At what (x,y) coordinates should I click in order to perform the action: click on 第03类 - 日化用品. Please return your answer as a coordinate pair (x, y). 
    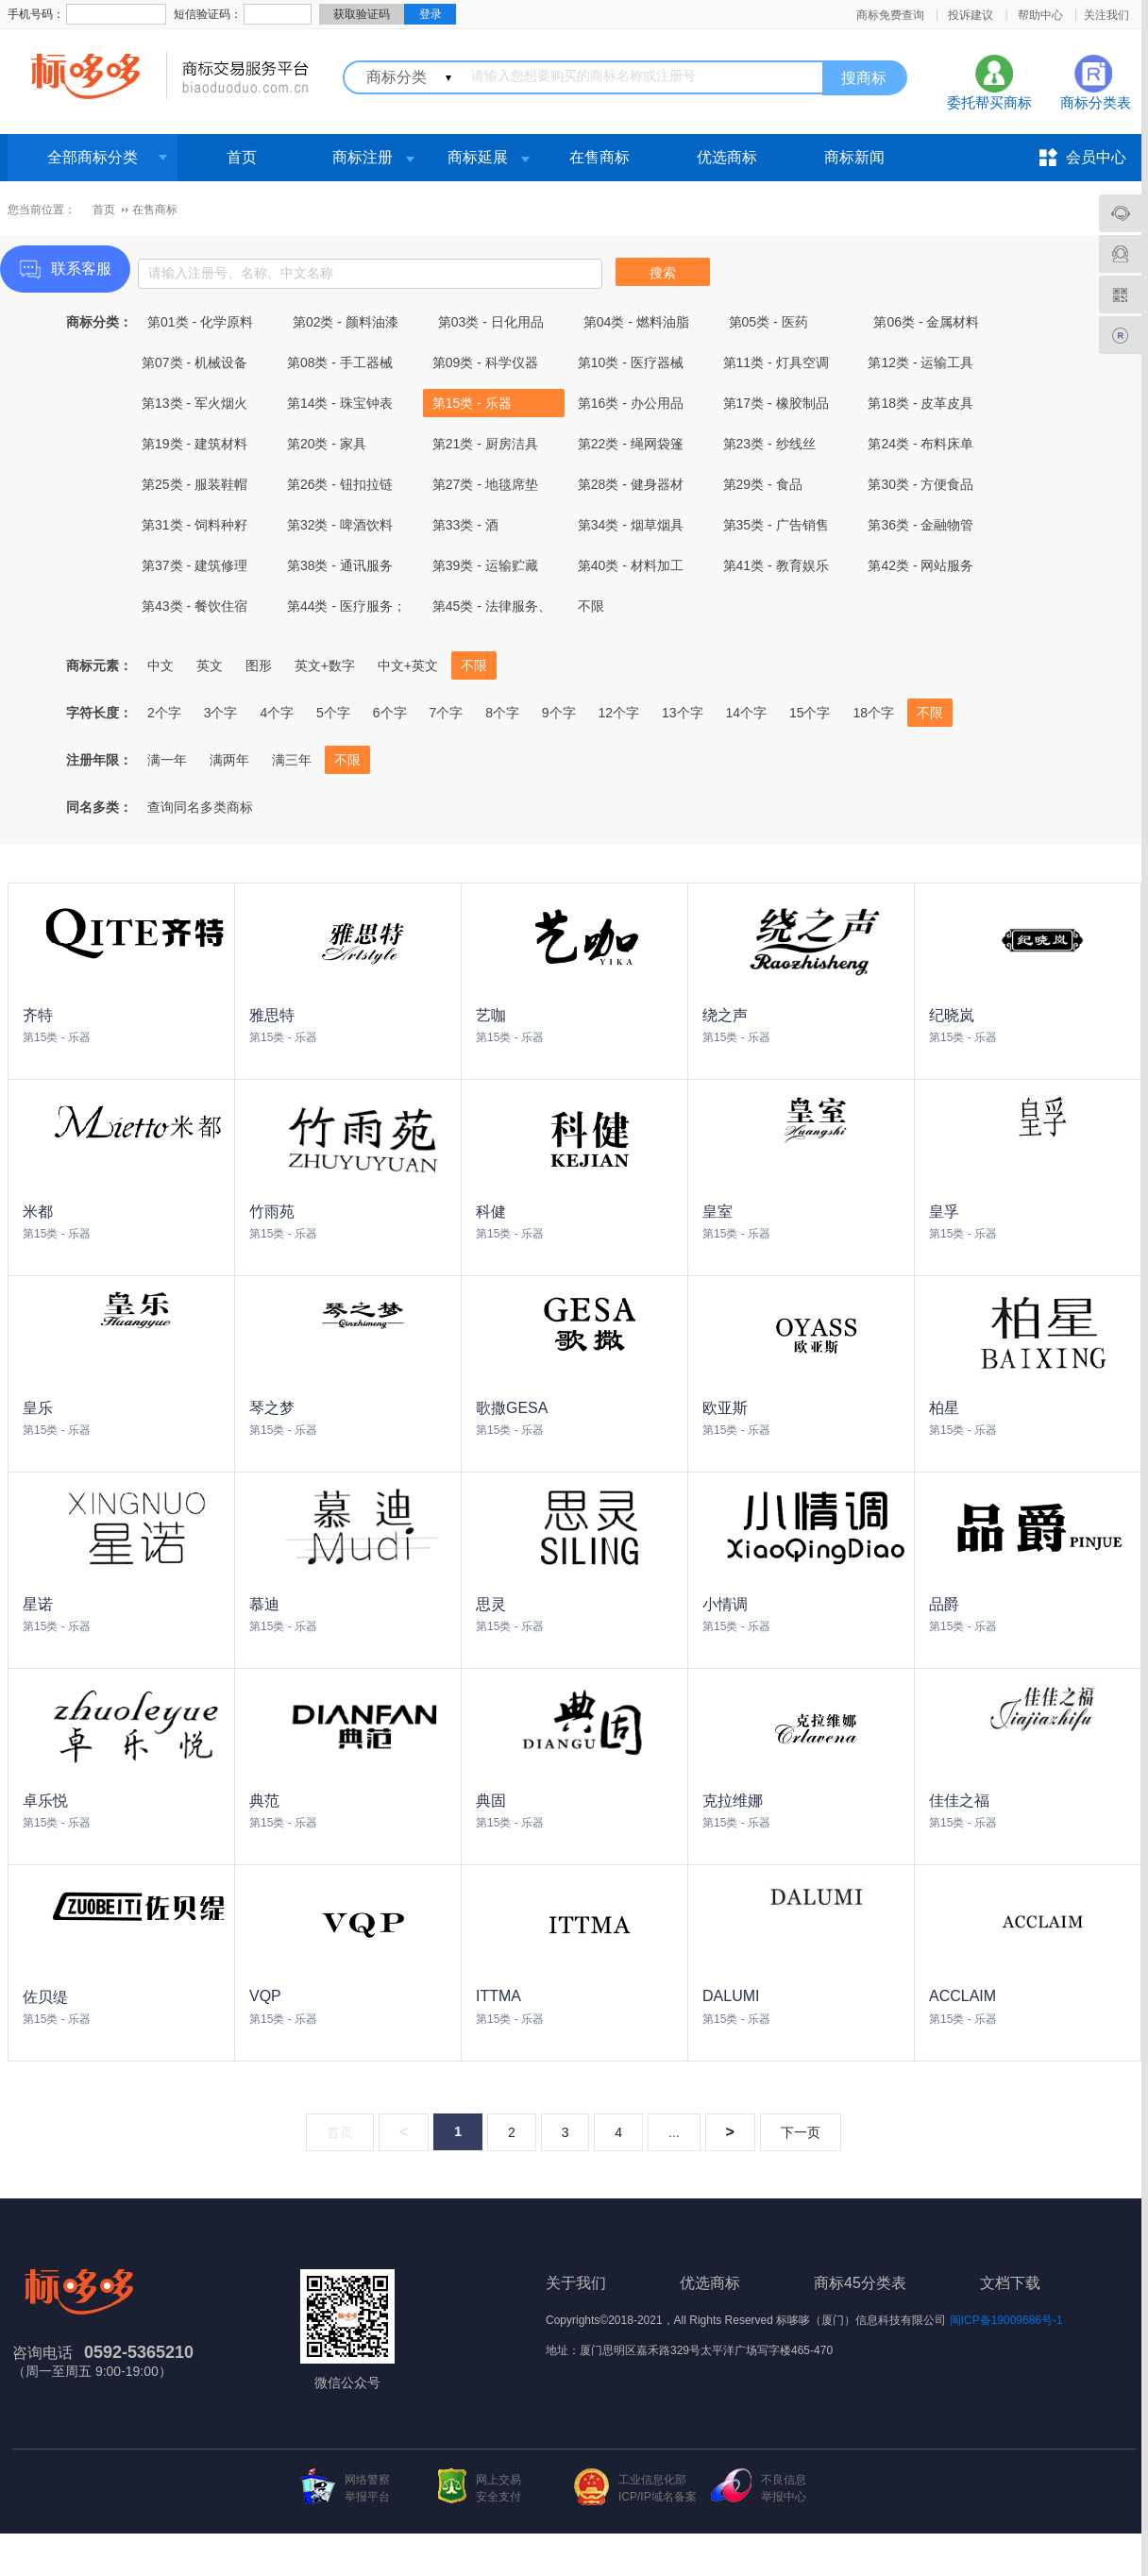
    Looking at the image, I should click on (491, 321).